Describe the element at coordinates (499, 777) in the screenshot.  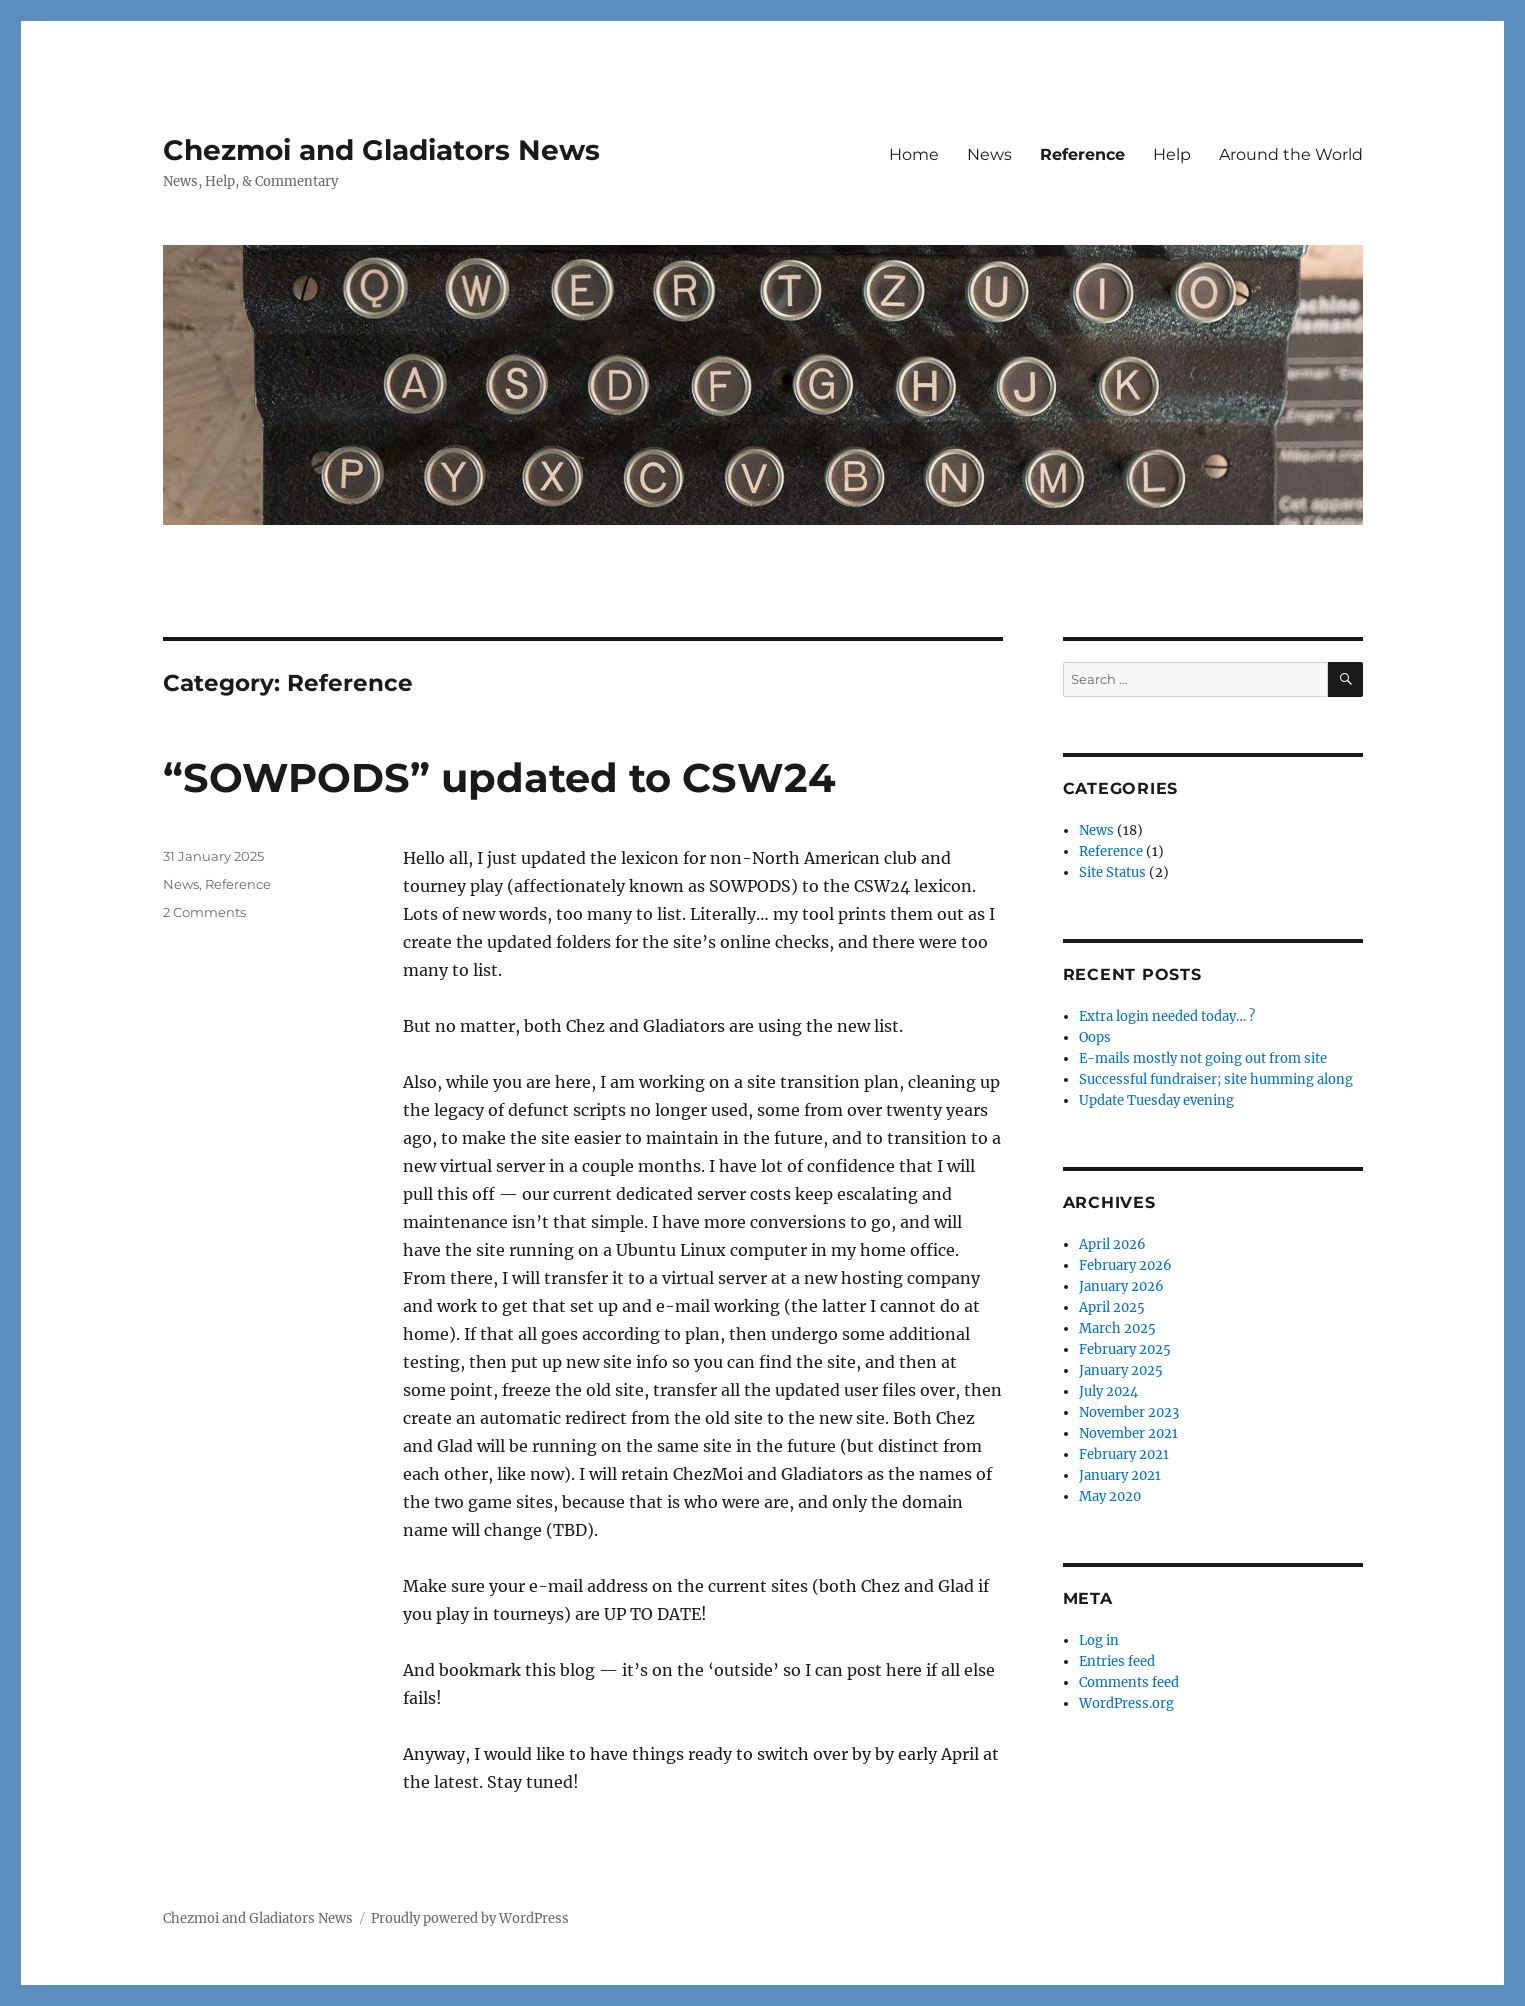
I see `“SOWPODS” updated to CSW24` at that location.